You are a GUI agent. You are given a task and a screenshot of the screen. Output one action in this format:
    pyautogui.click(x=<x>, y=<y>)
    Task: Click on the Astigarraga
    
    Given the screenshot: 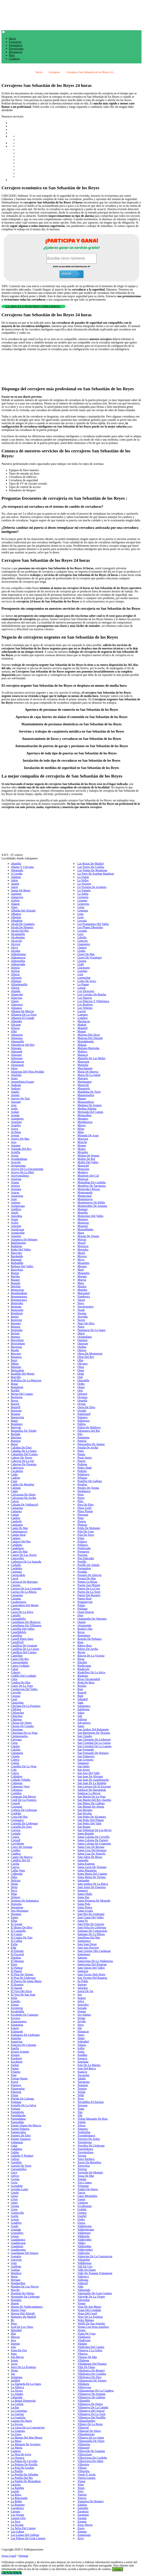 What is the action you would take?
    pyautogui.click(x=18, y=1205)
    